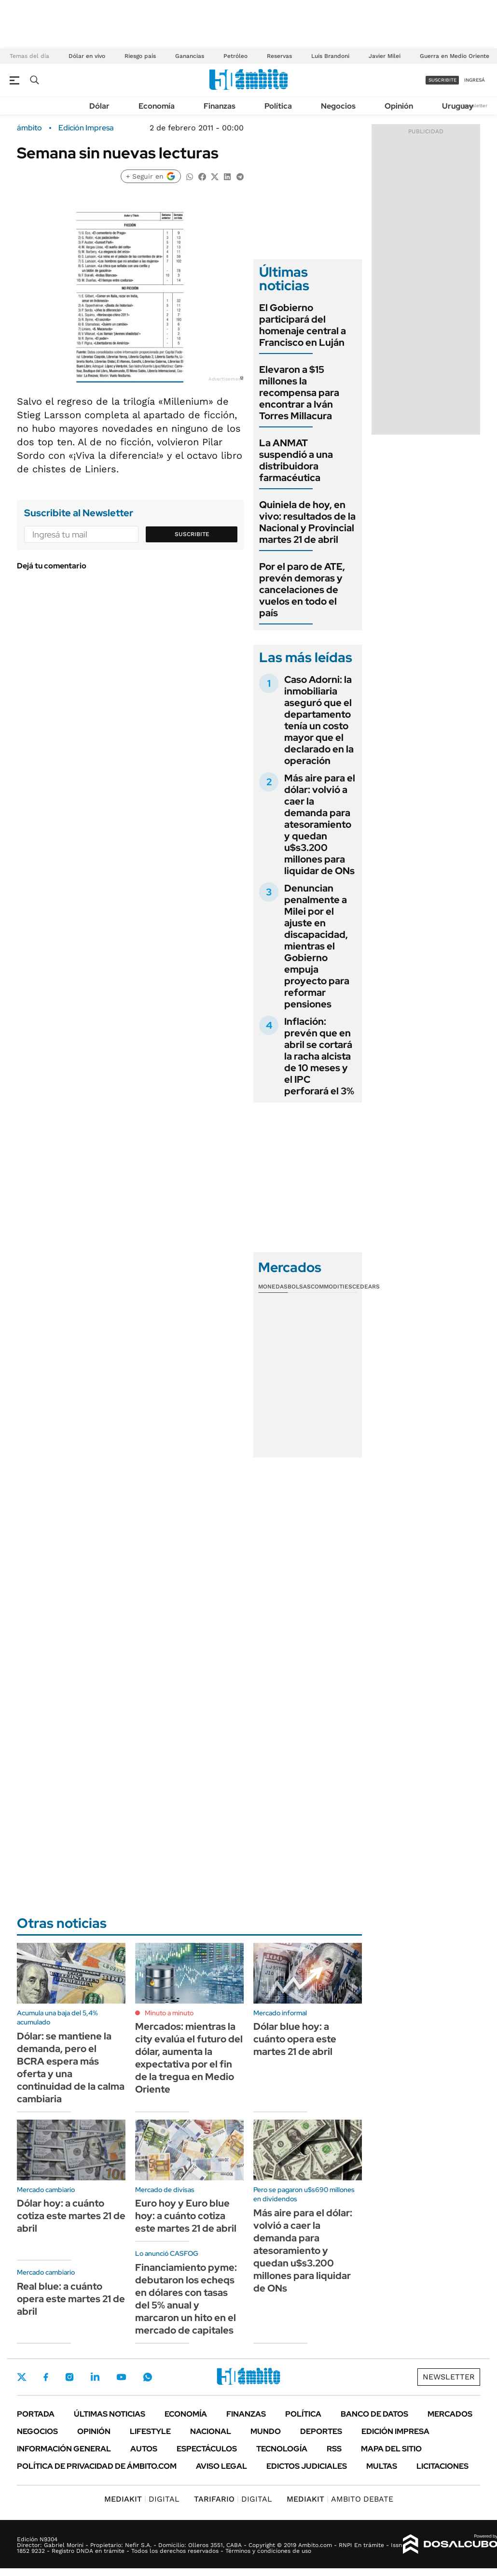  Describe the element at coordinates (97, 2466) in the screenshot. I see `Política de Privacidad de Ámbito.com` at that location.